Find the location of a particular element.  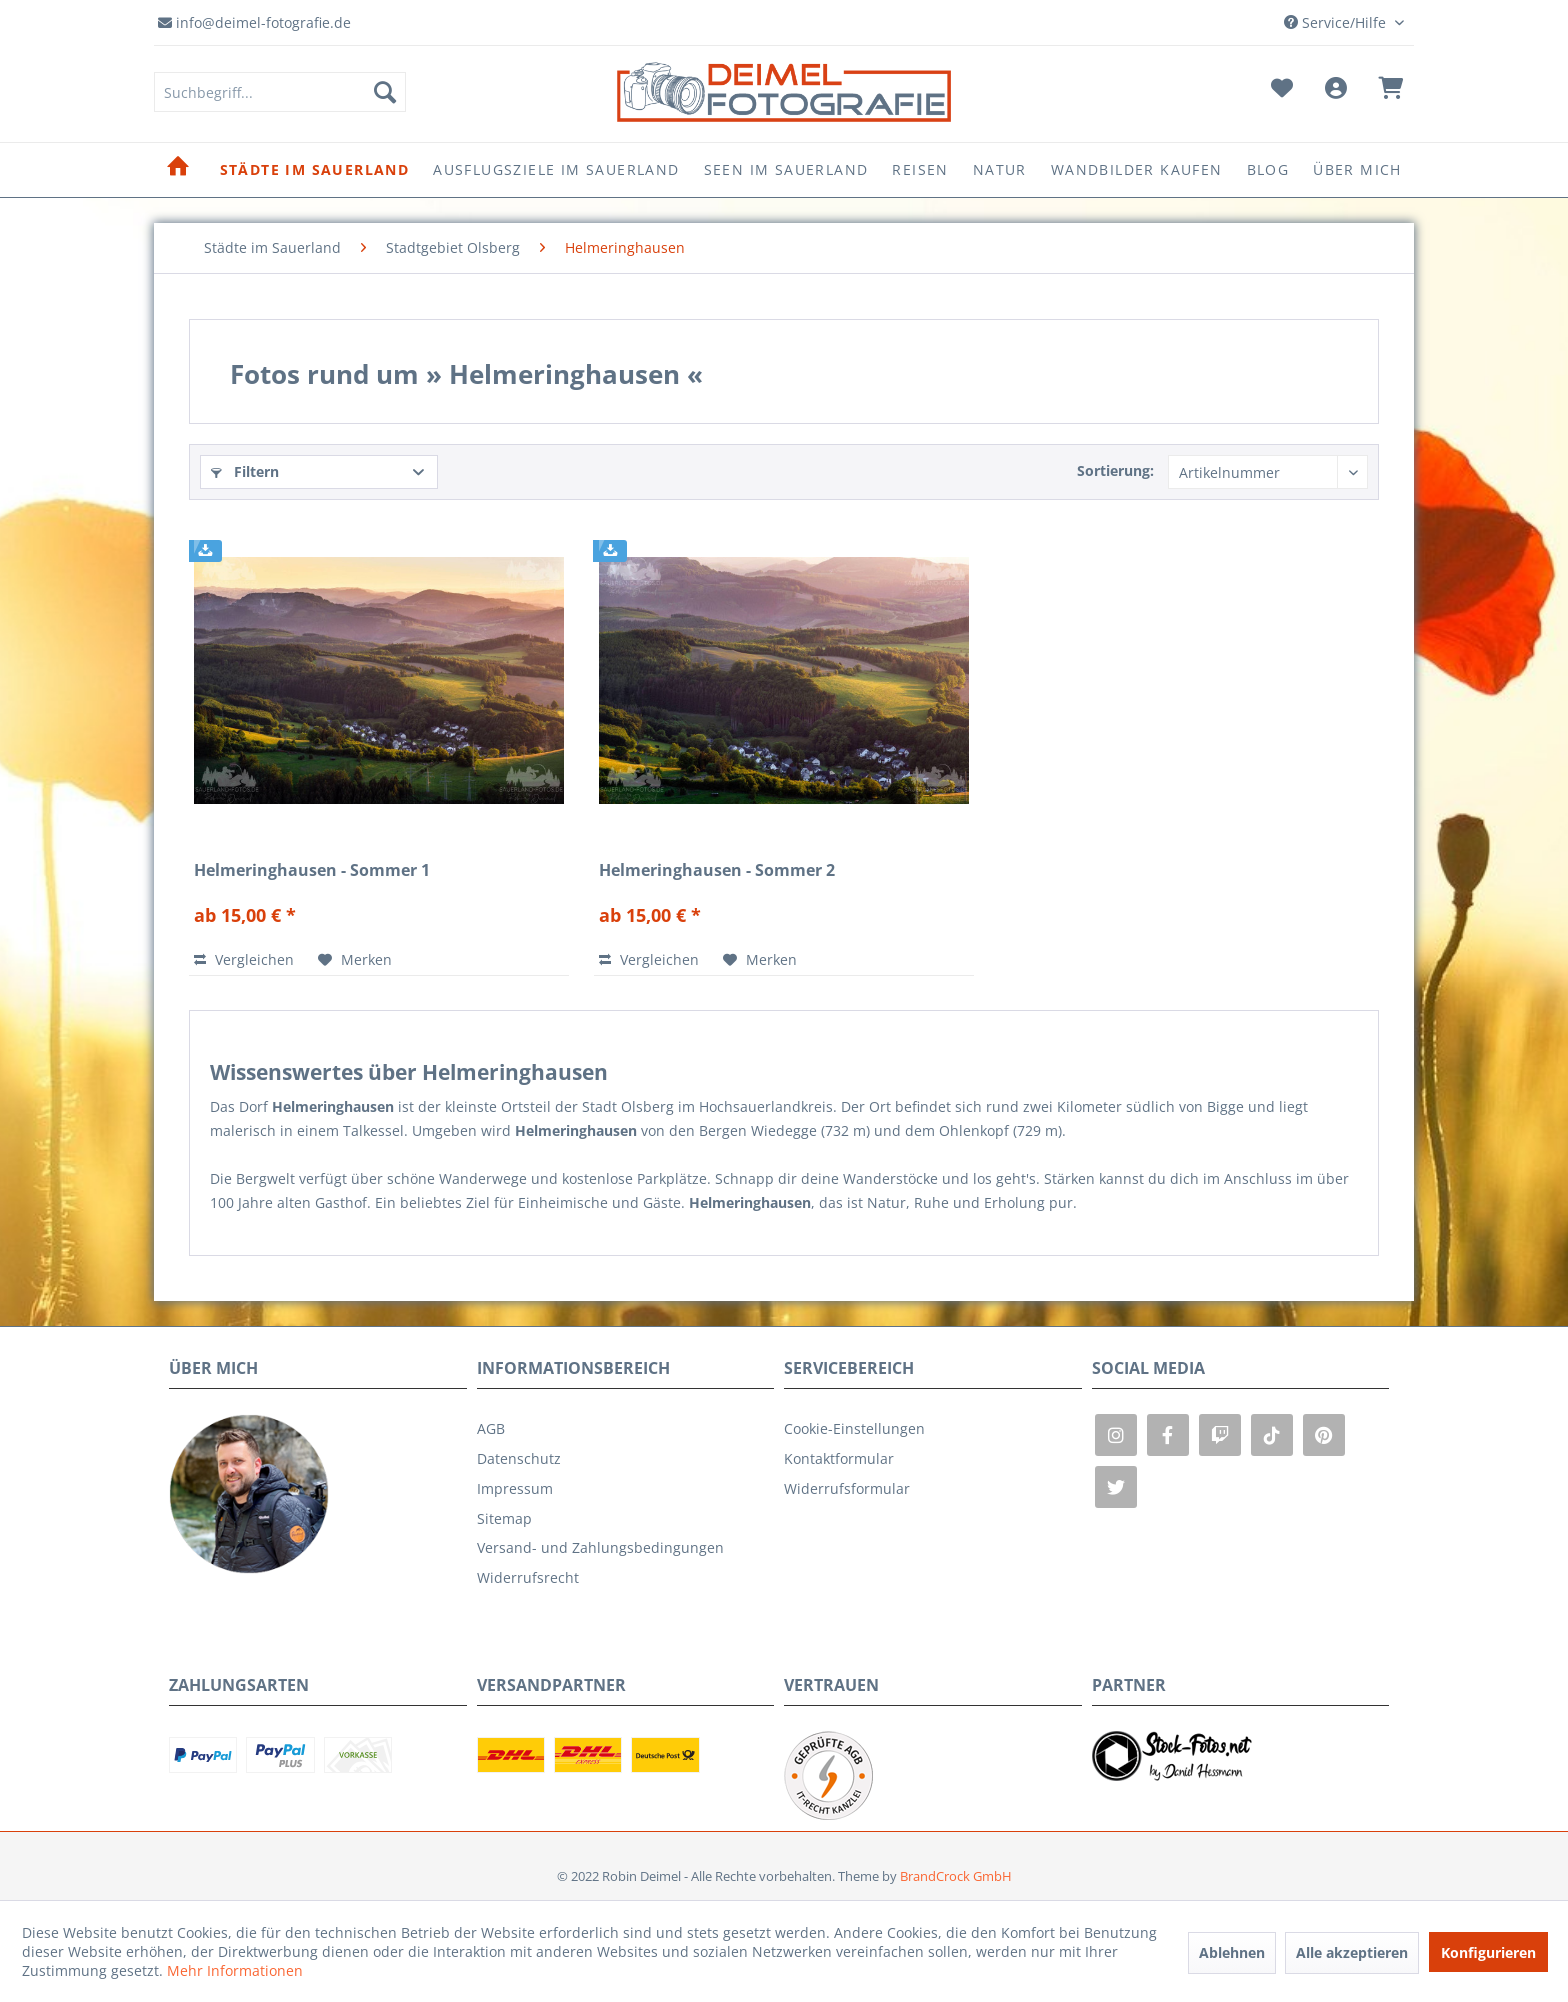

Cookie-Einstellungen is located at coordinates (854, 1428).